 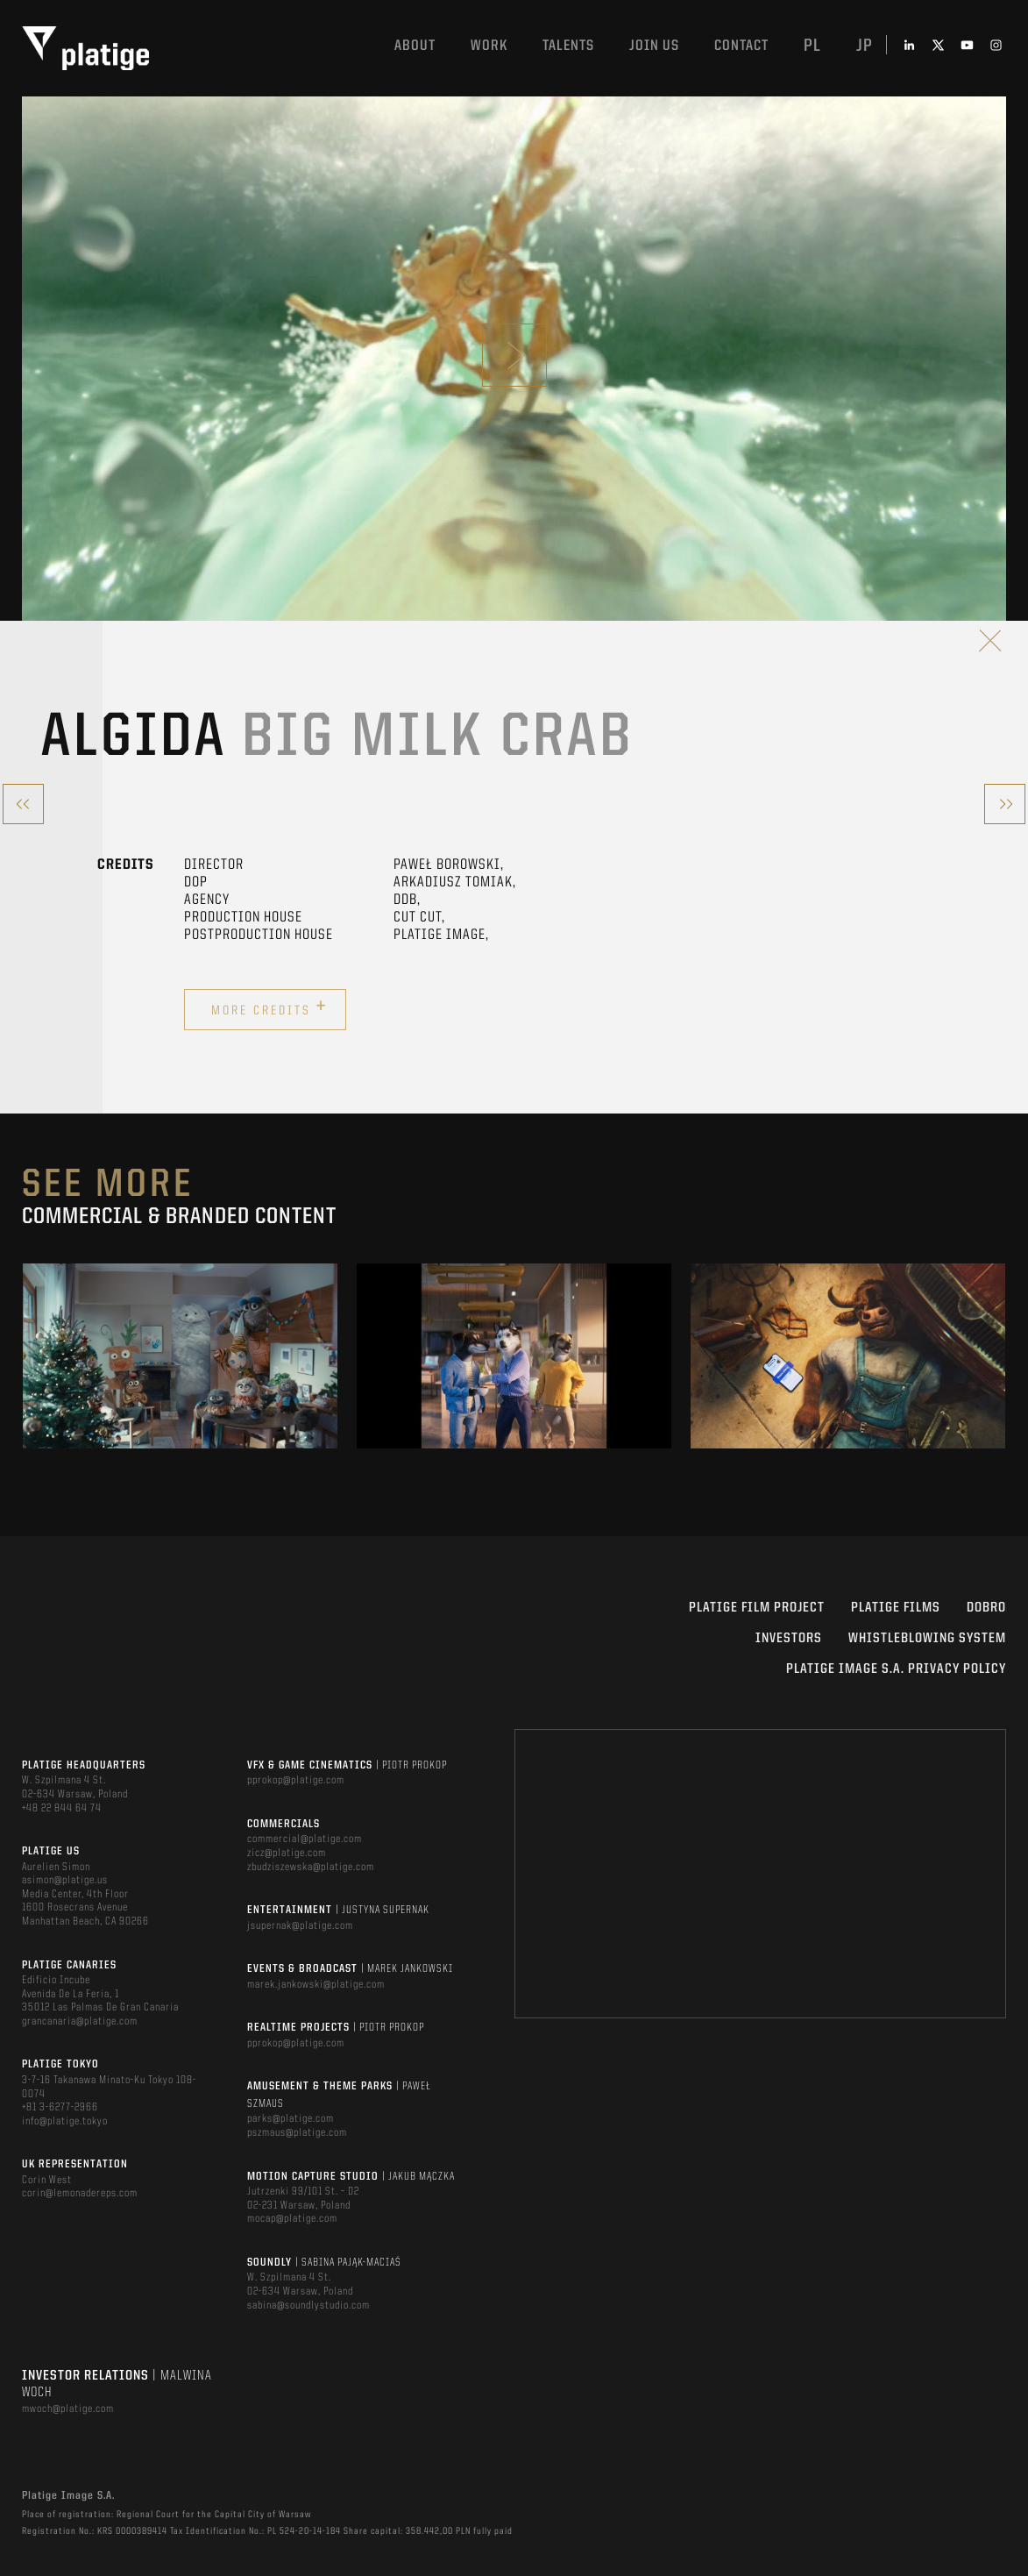 What do you see at coordinates (415, 46) in the screenshot?
I see `About` at bounding box center [415, 46].